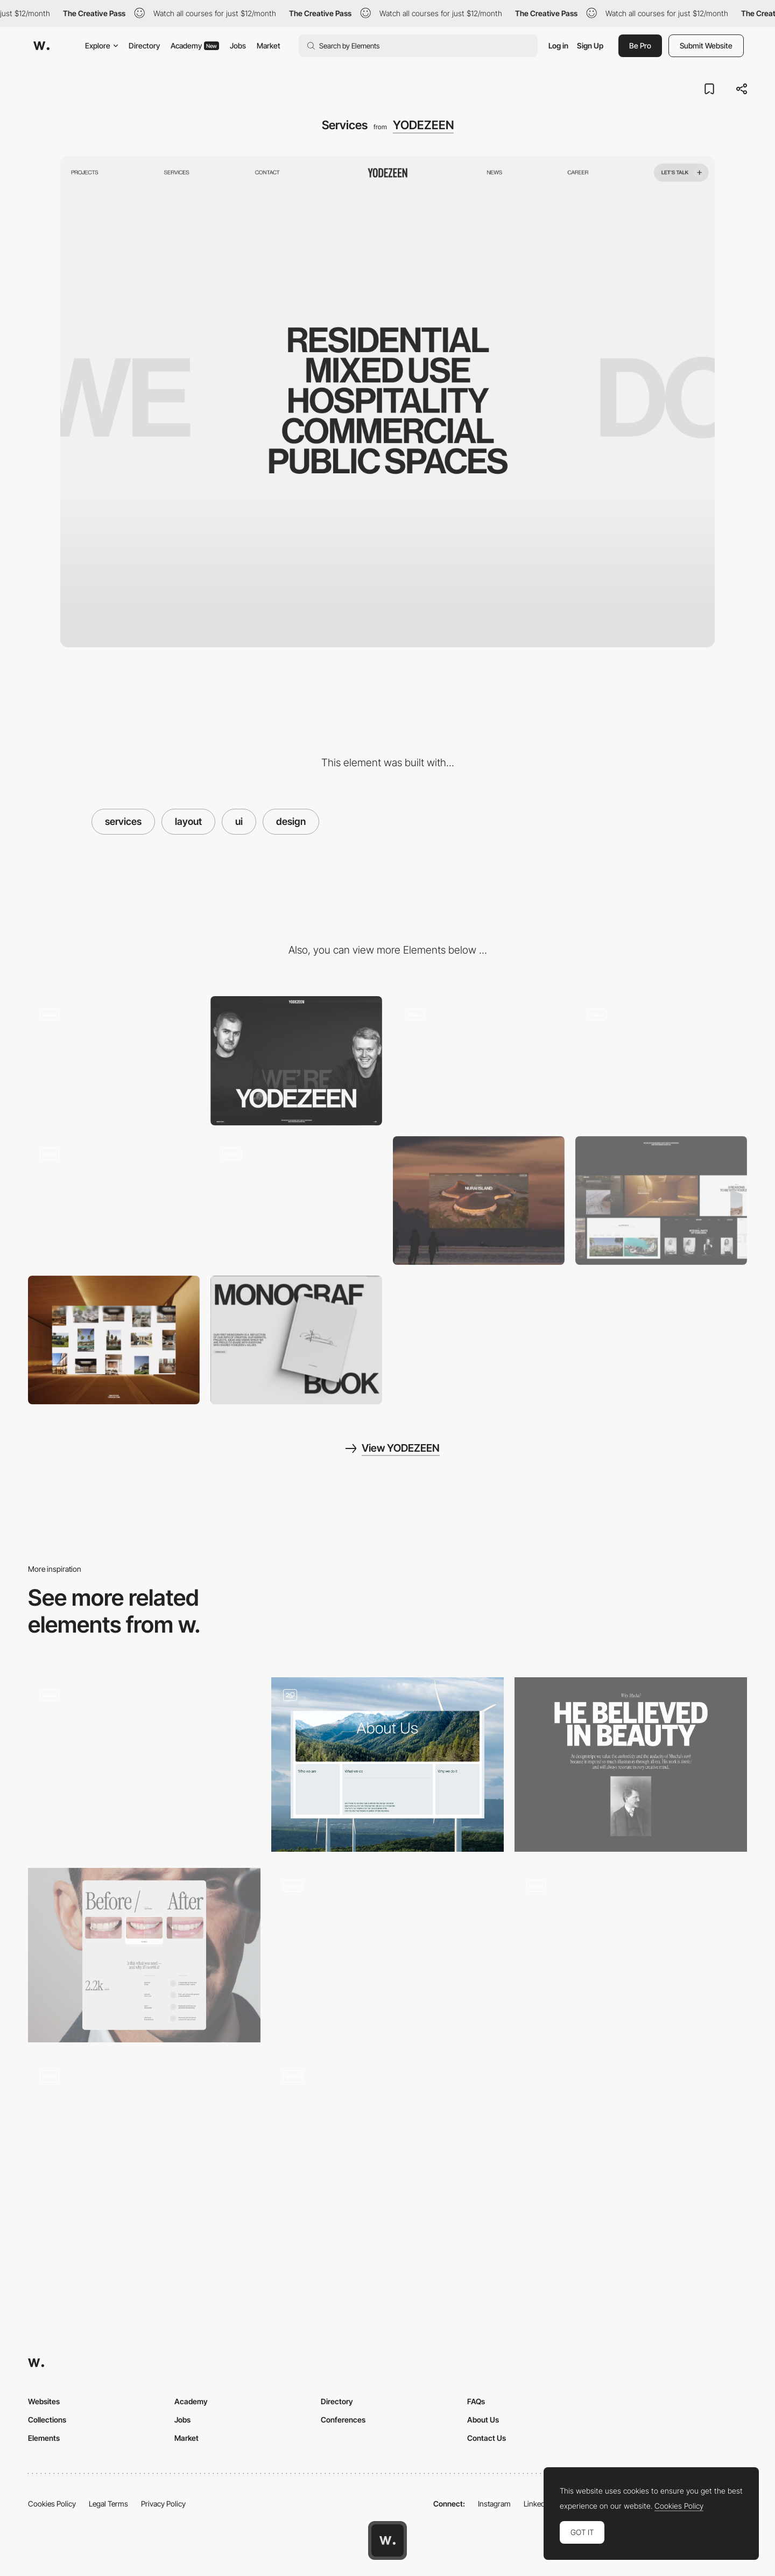  What do you see at coordinates (114, 1060) in the screenshot?
I see `[Homepage]` at bounding box center [114, 1060].